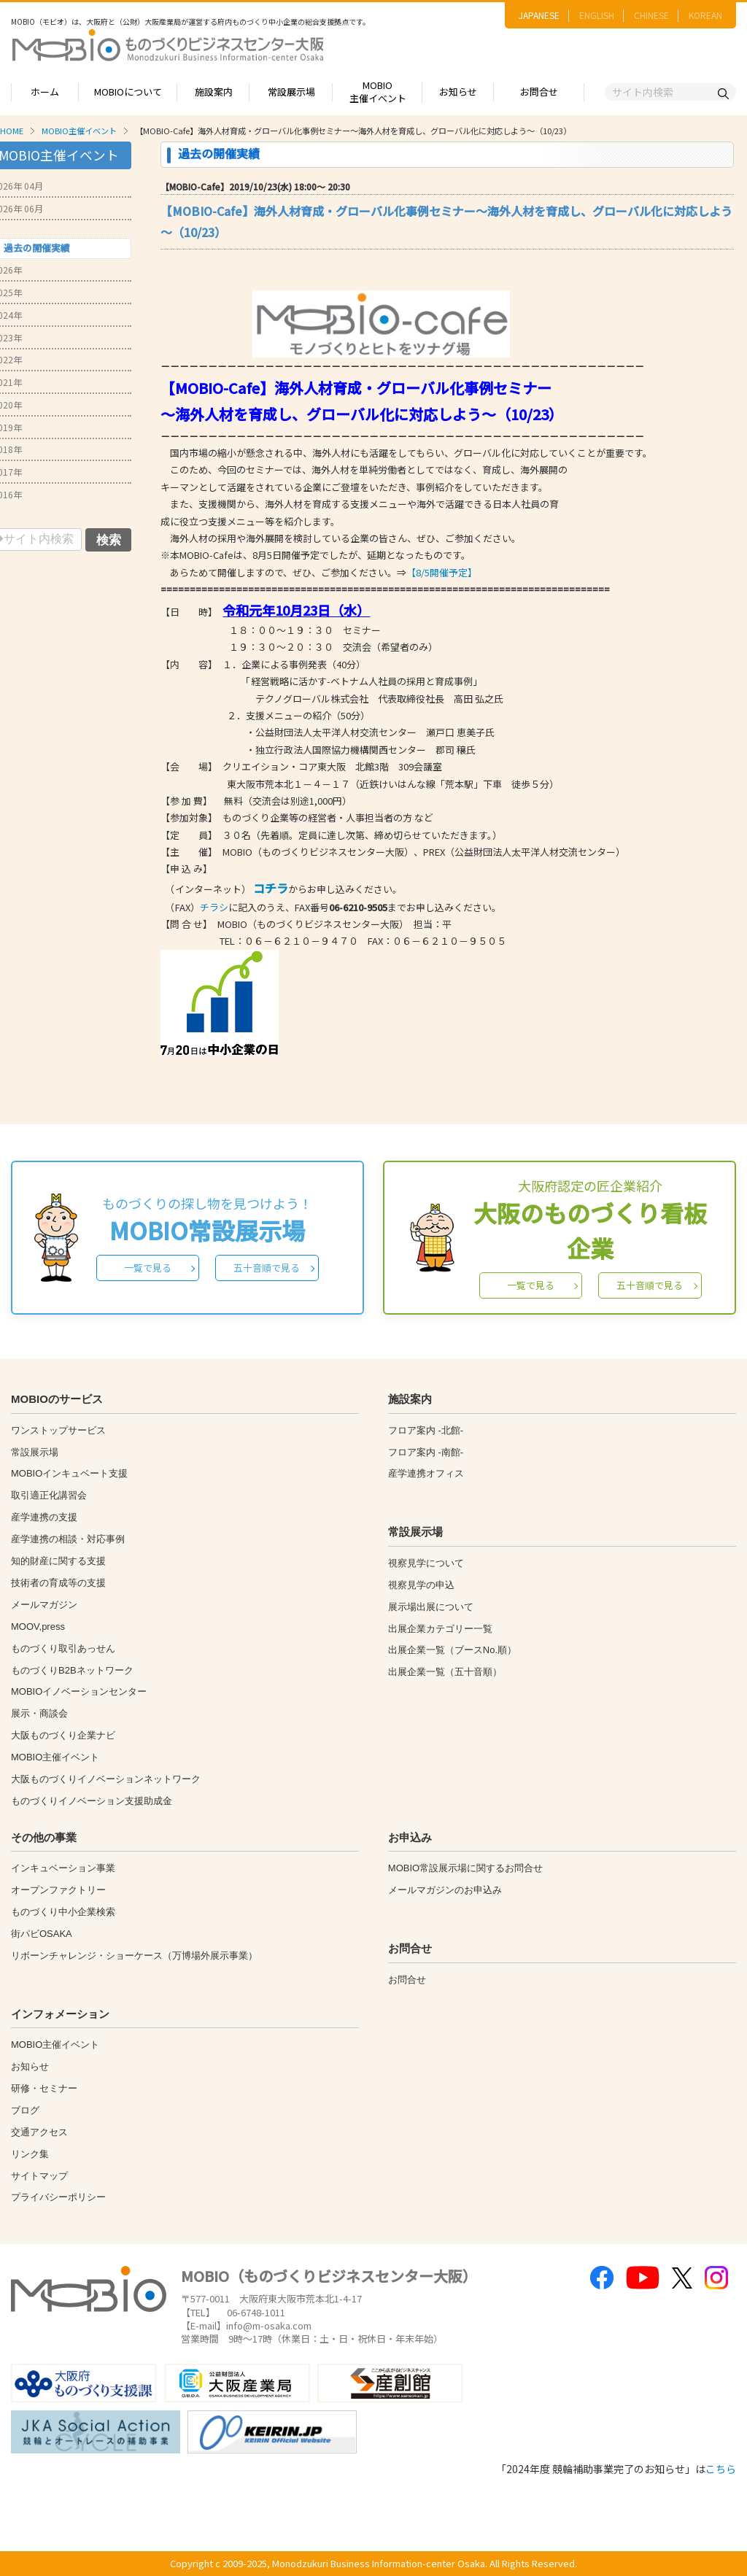 Image resolution: width=747 pixels, height=2576 pixels. I want to click on オープンファクトリー, so click(58, 1889).